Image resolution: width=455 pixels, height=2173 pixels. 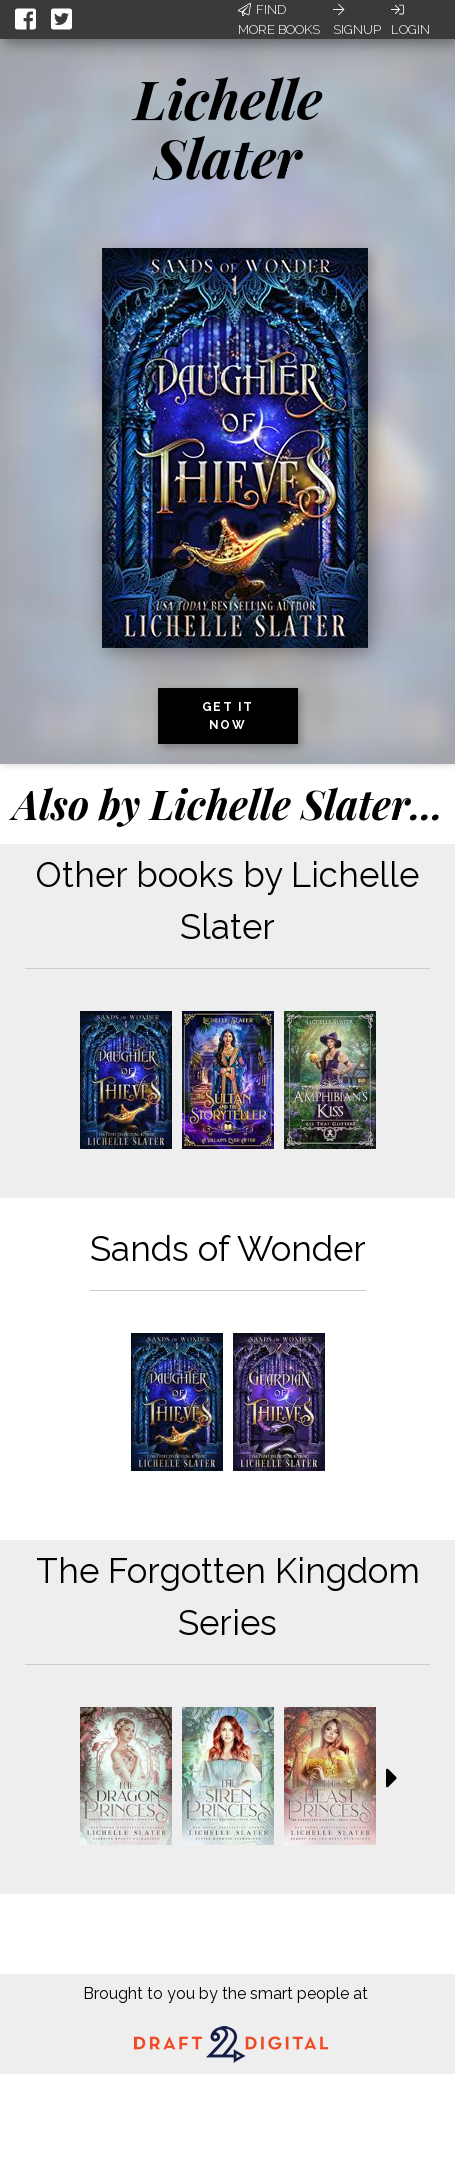 What do you see at coordinates (228, 127) in the screenshot?
I see `Lichelle Slater` at bounding box center [228, 127].